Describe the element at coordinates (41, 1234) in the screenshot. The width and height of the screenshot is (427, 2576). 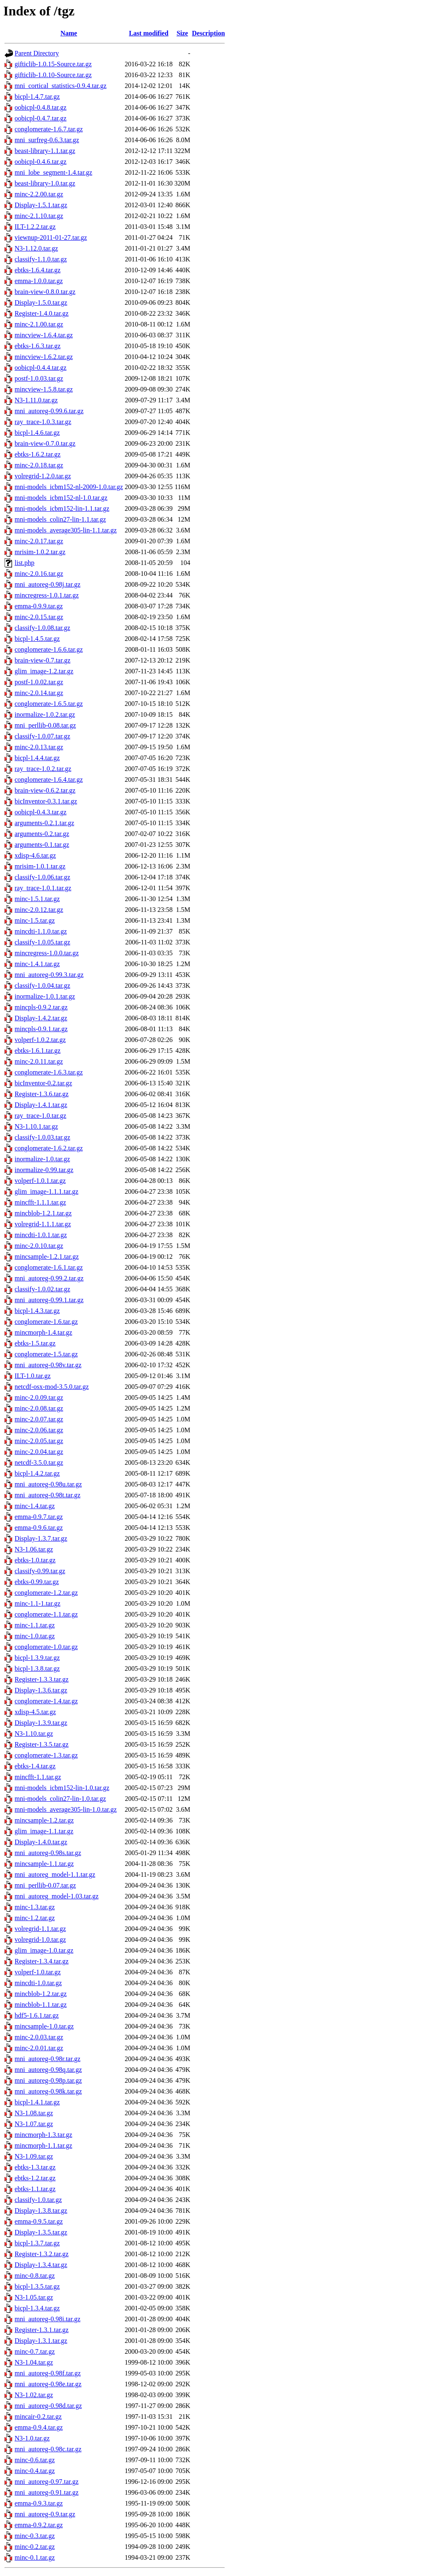
I see `mincdti-1.0.1.tar.gz` at that location.